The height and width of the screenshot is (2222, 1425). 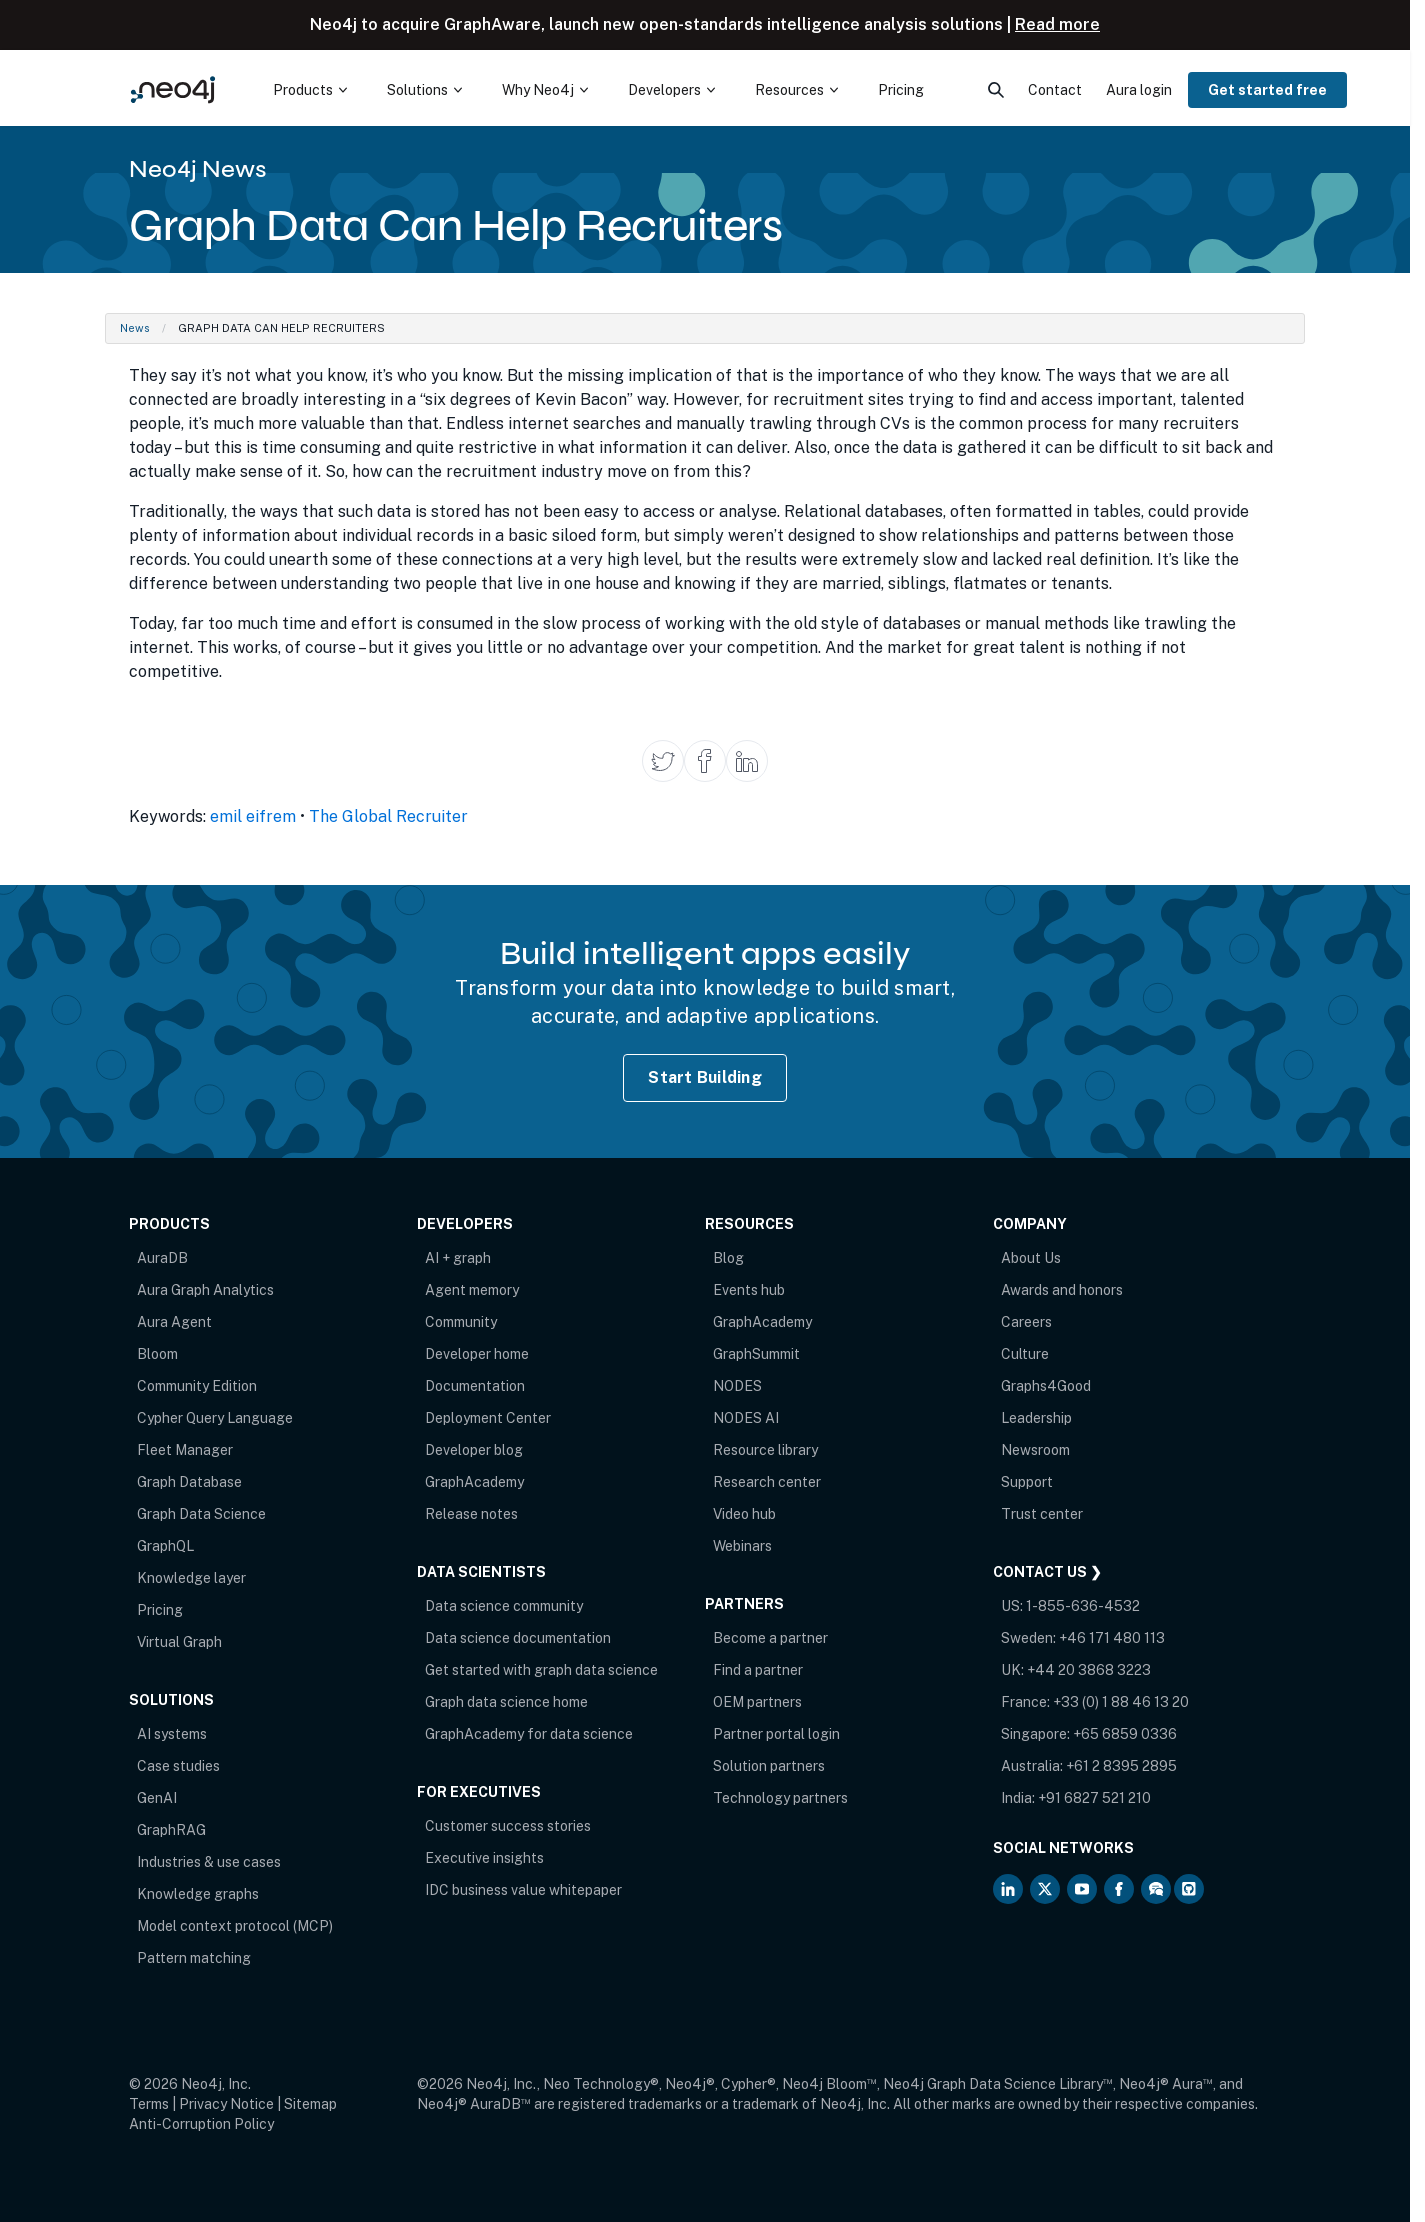 I want to click on Knowledge layer, so click(x=191, y=1578).